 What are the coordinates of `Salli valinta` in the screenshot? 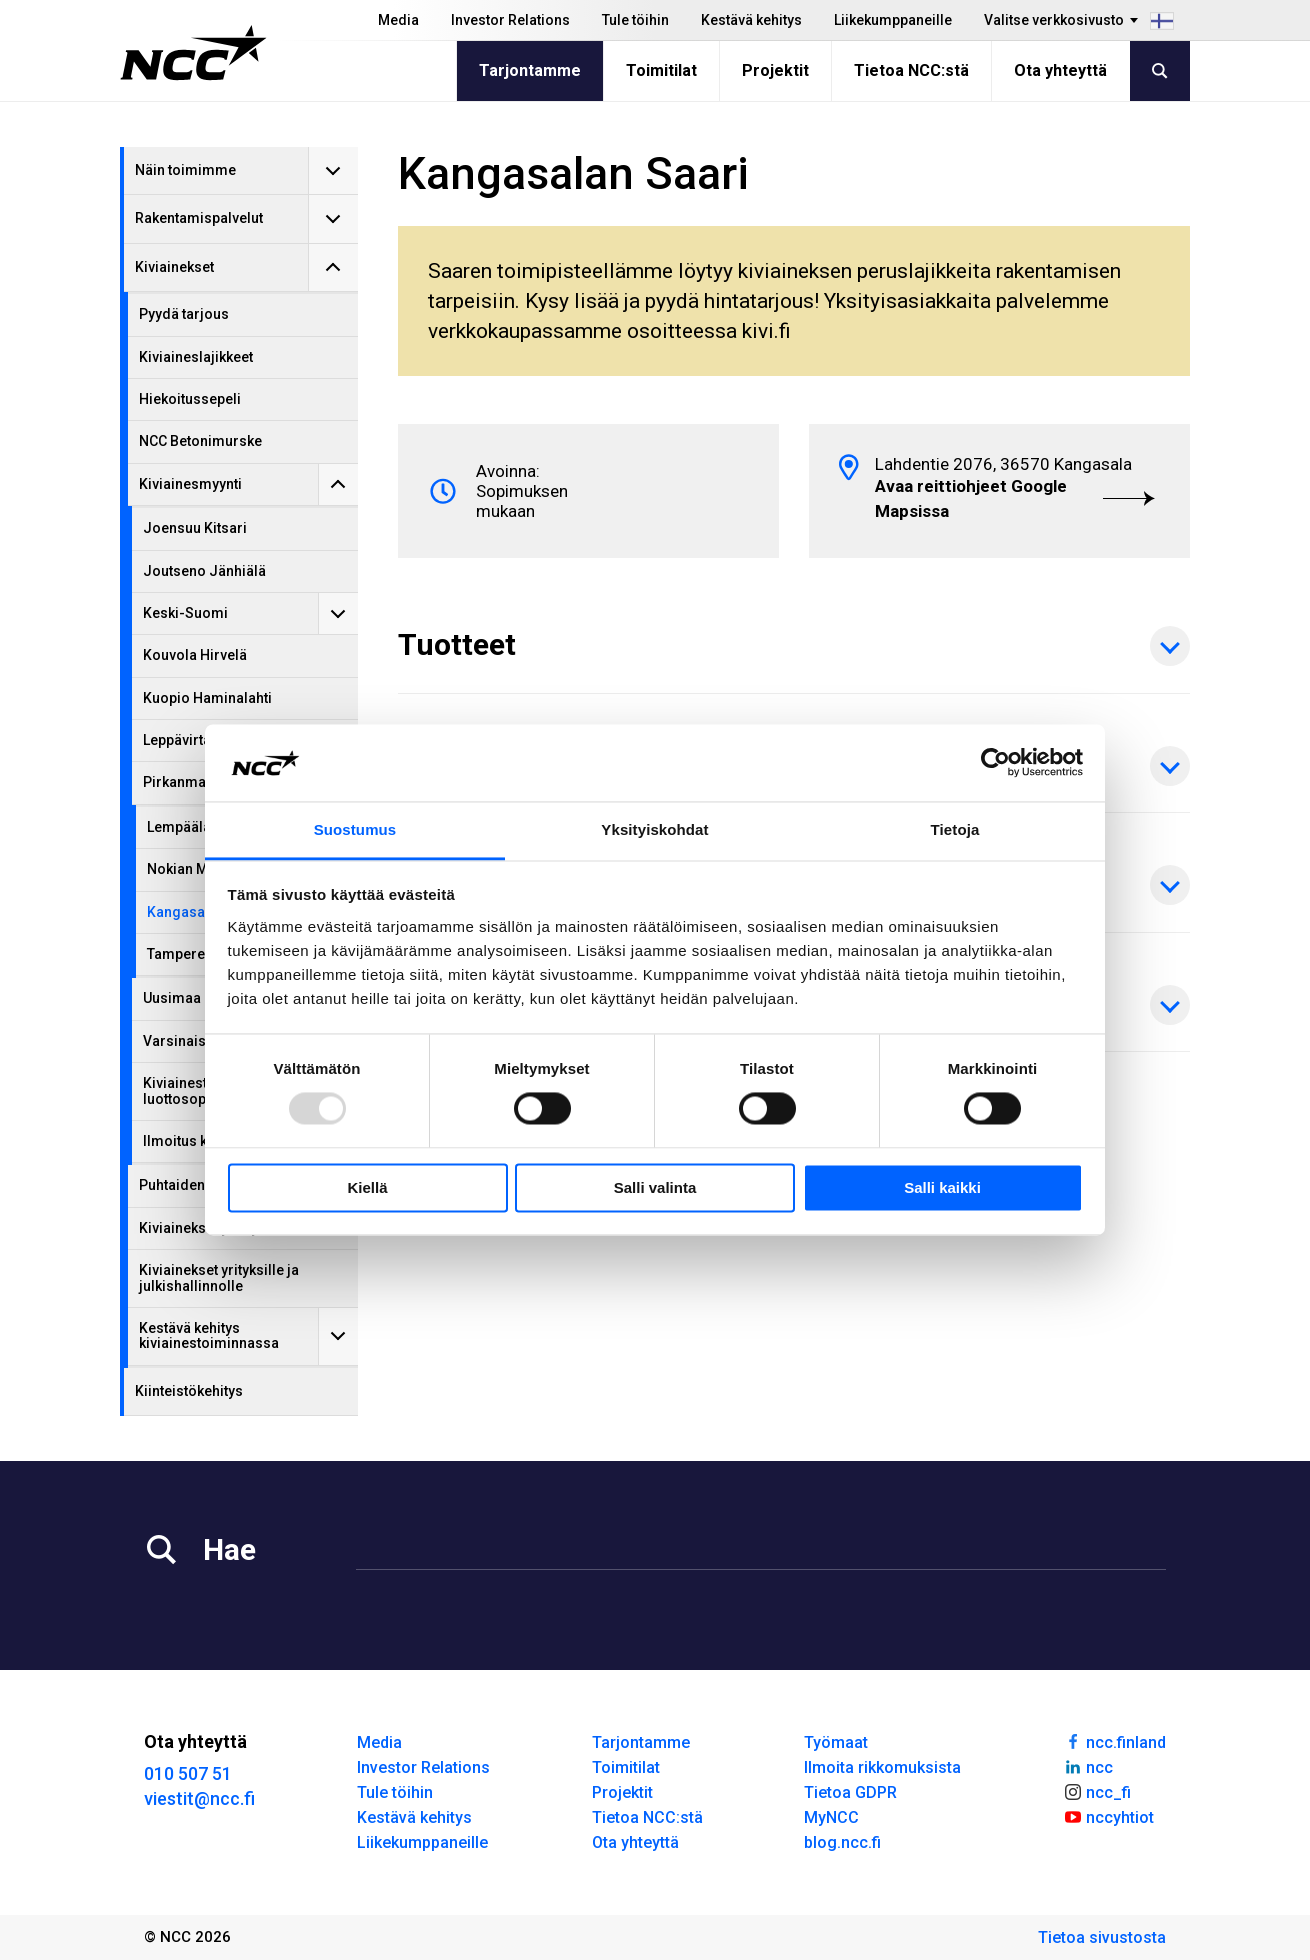 It's located at (655, 1187).